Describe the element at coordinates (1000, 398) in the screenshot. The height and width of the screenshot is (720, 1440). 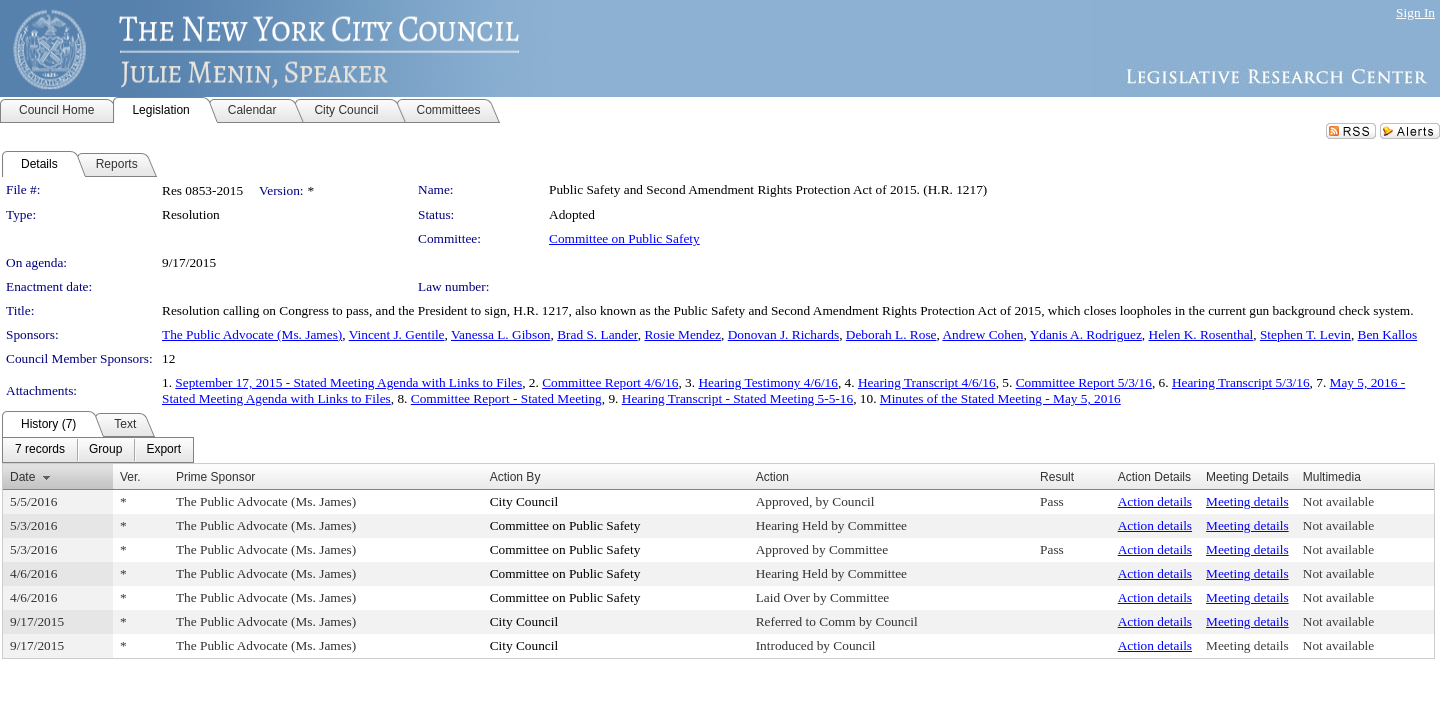
I see `Minutes of the Stated Meeting - May 5, 2016` at that location.